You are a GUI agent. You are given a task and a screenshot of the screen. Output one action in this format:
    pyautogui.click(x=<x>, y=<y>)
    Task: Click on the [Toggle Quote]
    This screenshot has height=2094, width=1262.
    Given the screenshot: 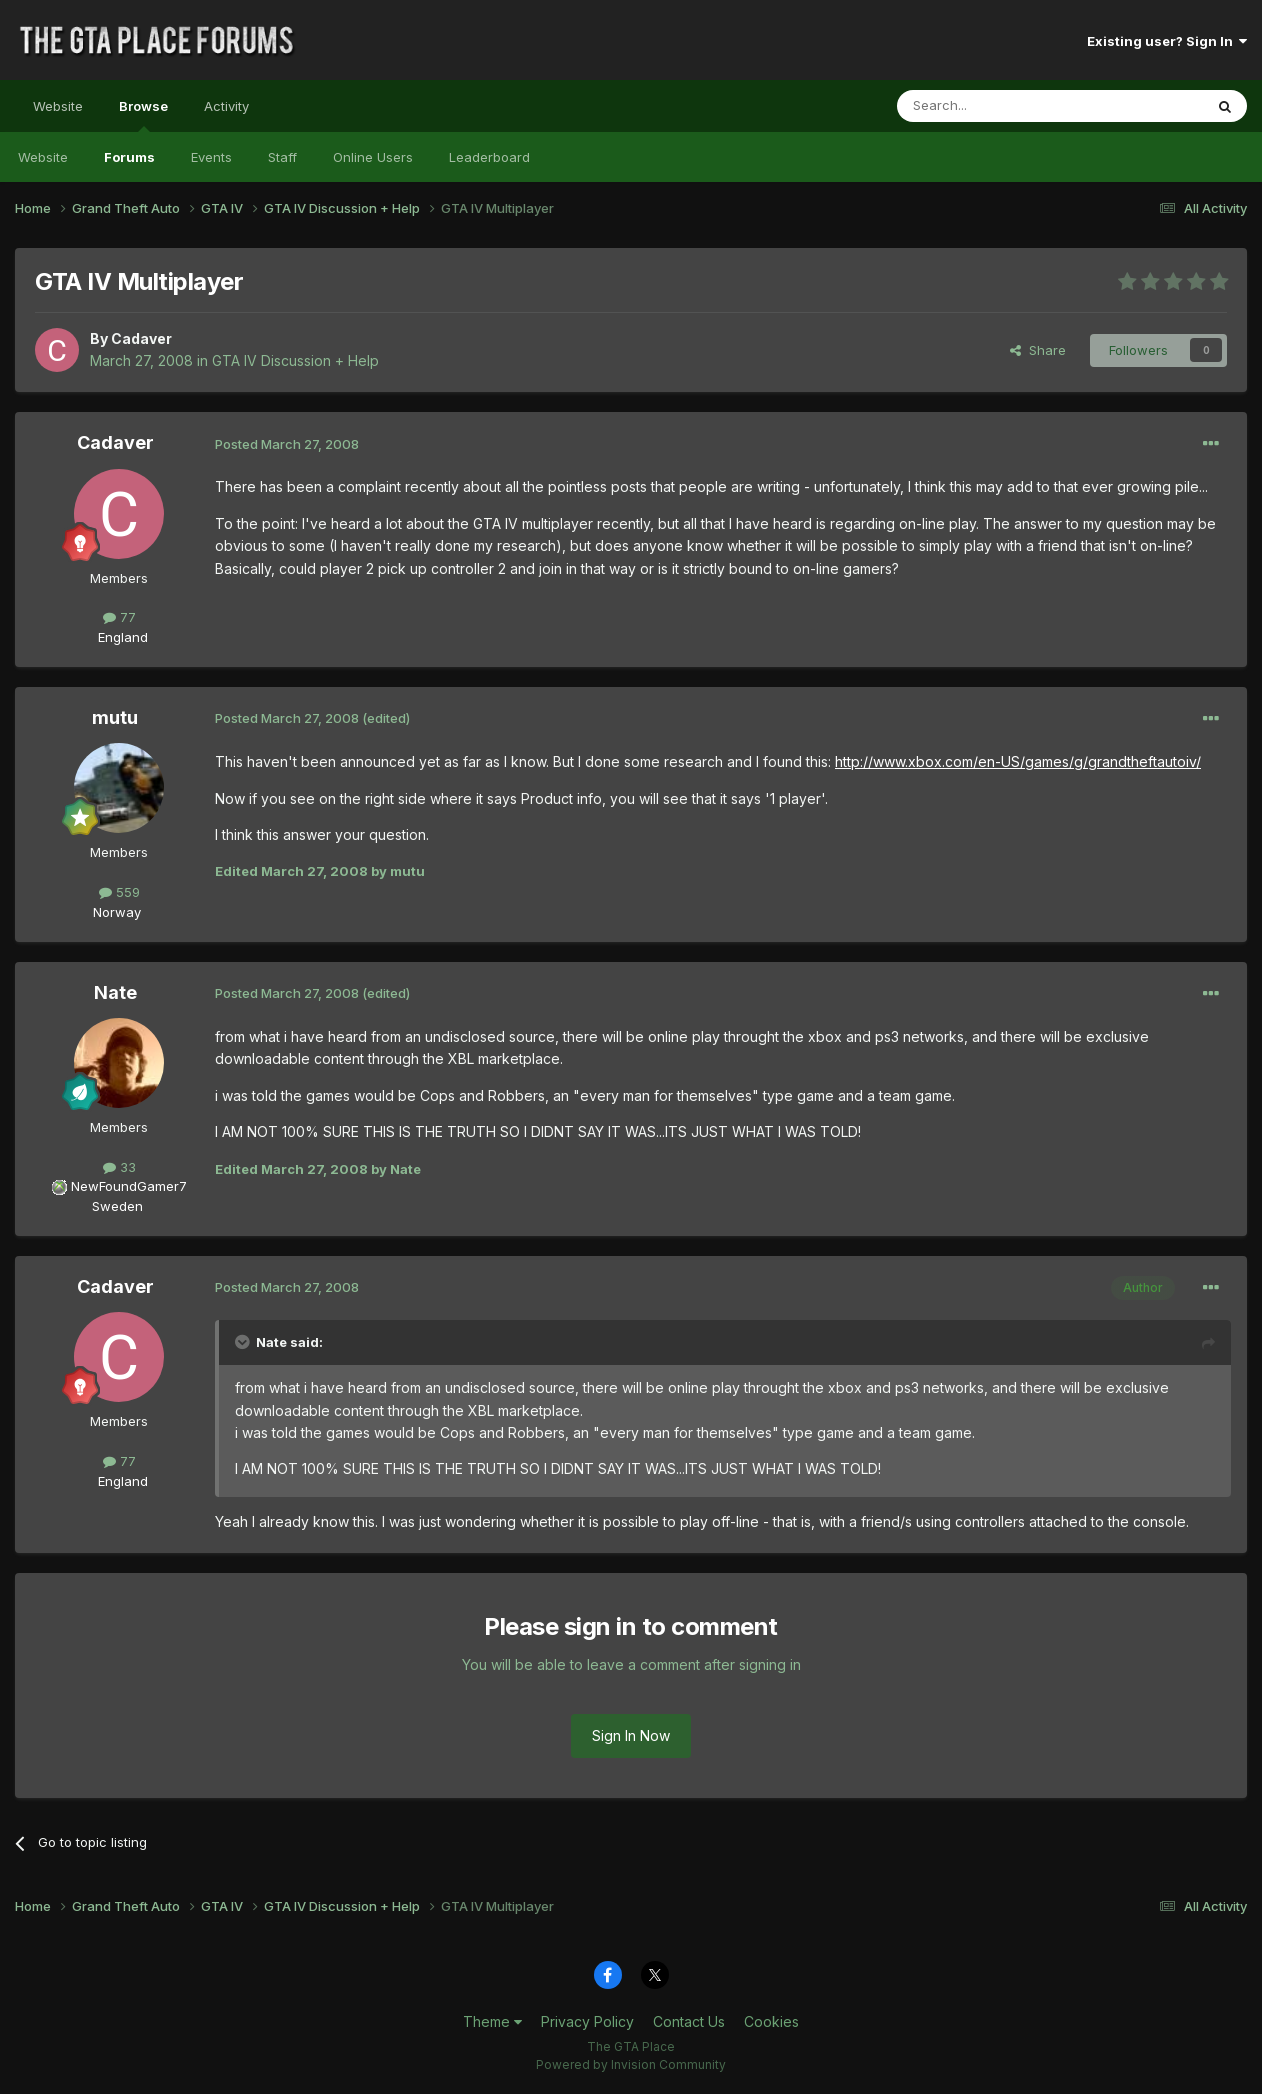 What is the action you would take?
    pyautogui.click(x=244, y=1342)
    